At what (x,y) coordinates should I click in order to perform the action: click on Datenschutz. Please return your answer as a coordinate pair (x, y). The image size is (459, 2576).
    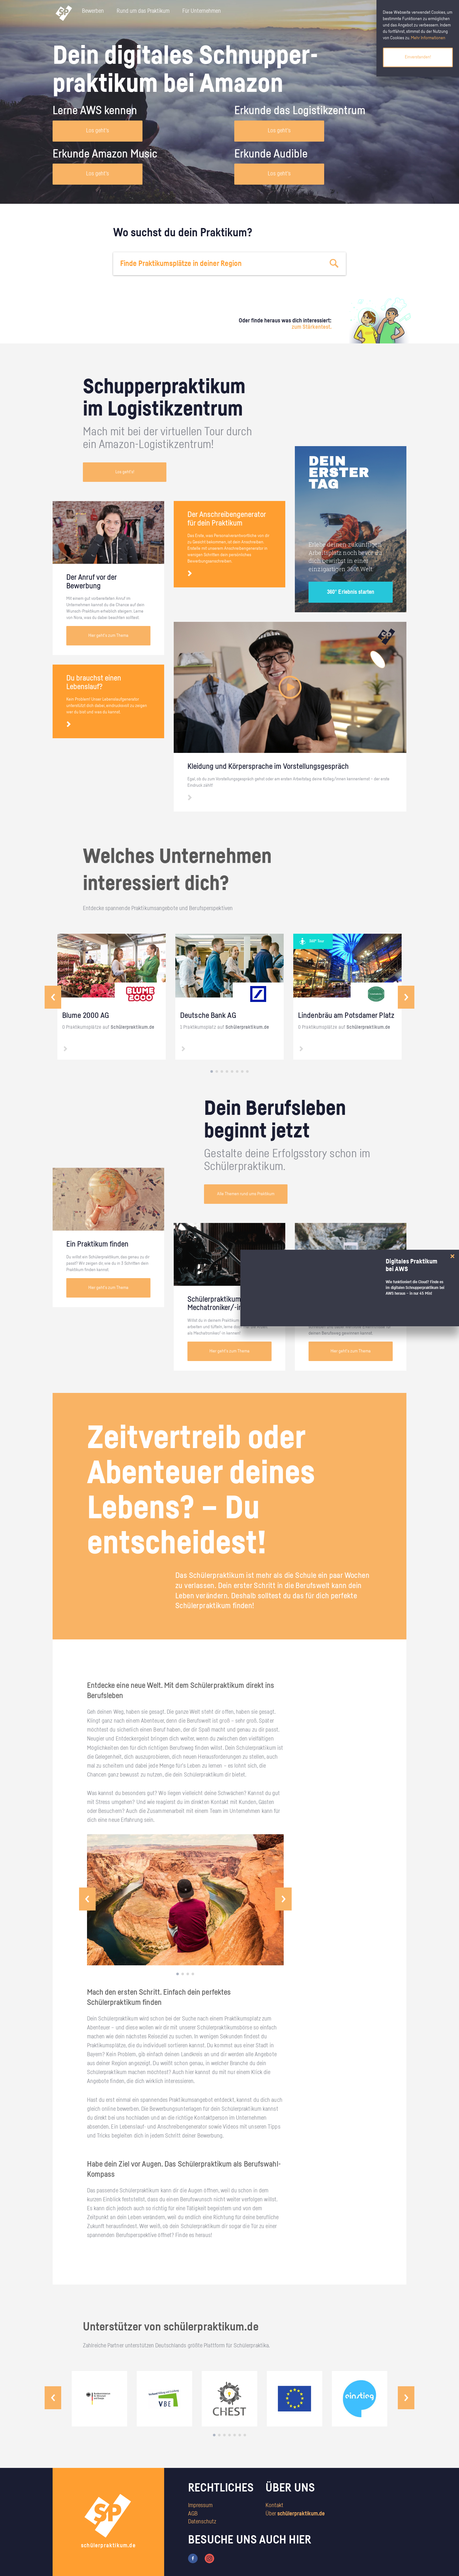
    Looking at the image, I should click on (202, 2522).